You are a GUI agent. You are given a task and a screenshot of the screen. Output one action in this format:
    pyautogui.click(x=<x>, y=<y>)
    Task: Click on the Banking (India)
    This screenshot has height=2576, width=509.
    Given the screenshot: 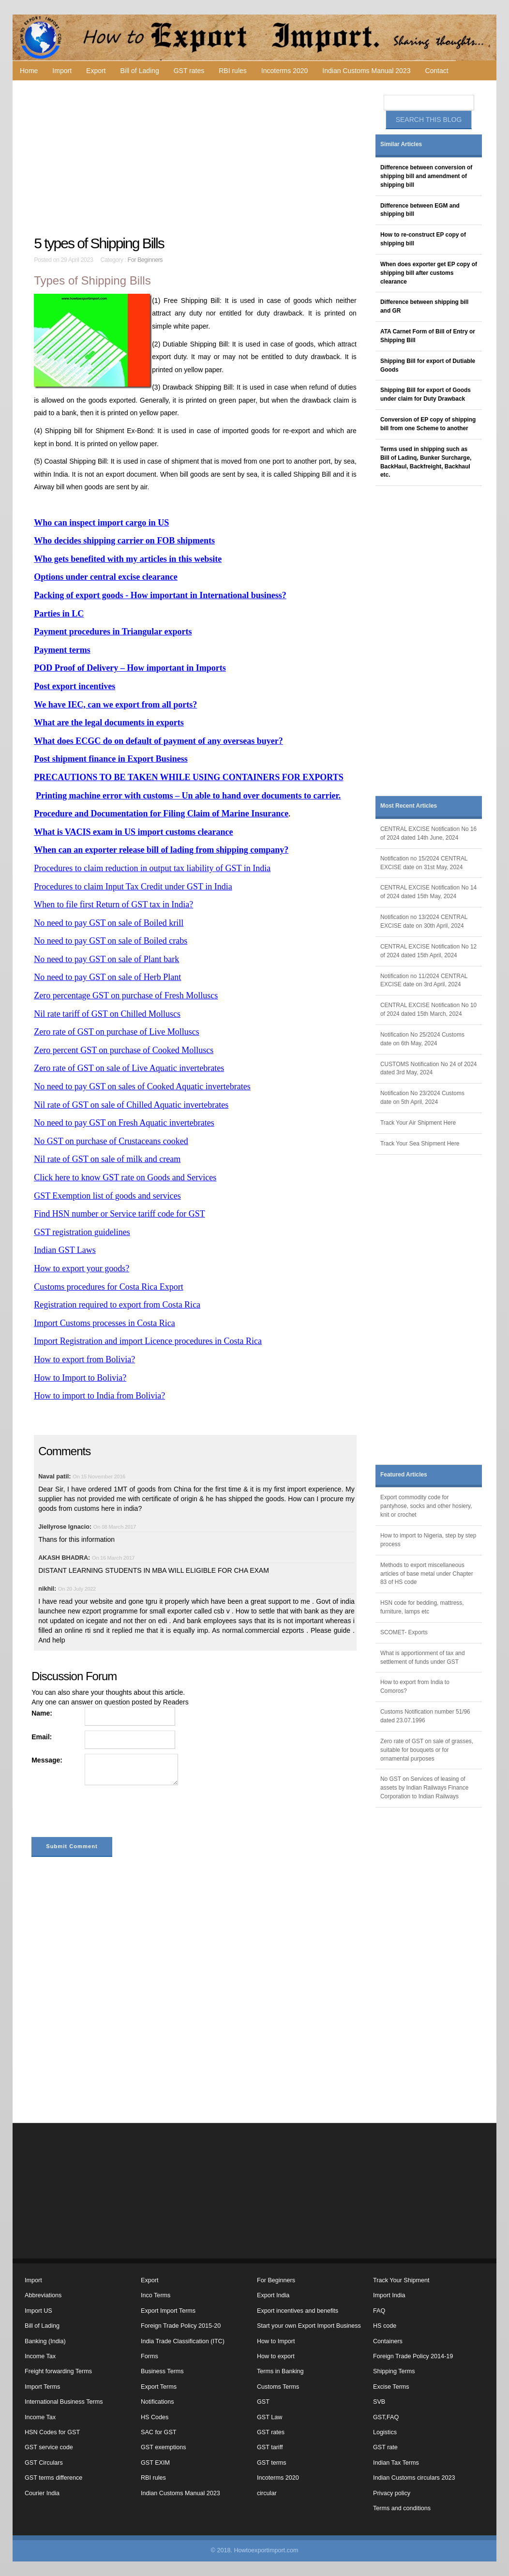 What is the action you would take?
    pyautogui.click(x=45, y=2341)
    